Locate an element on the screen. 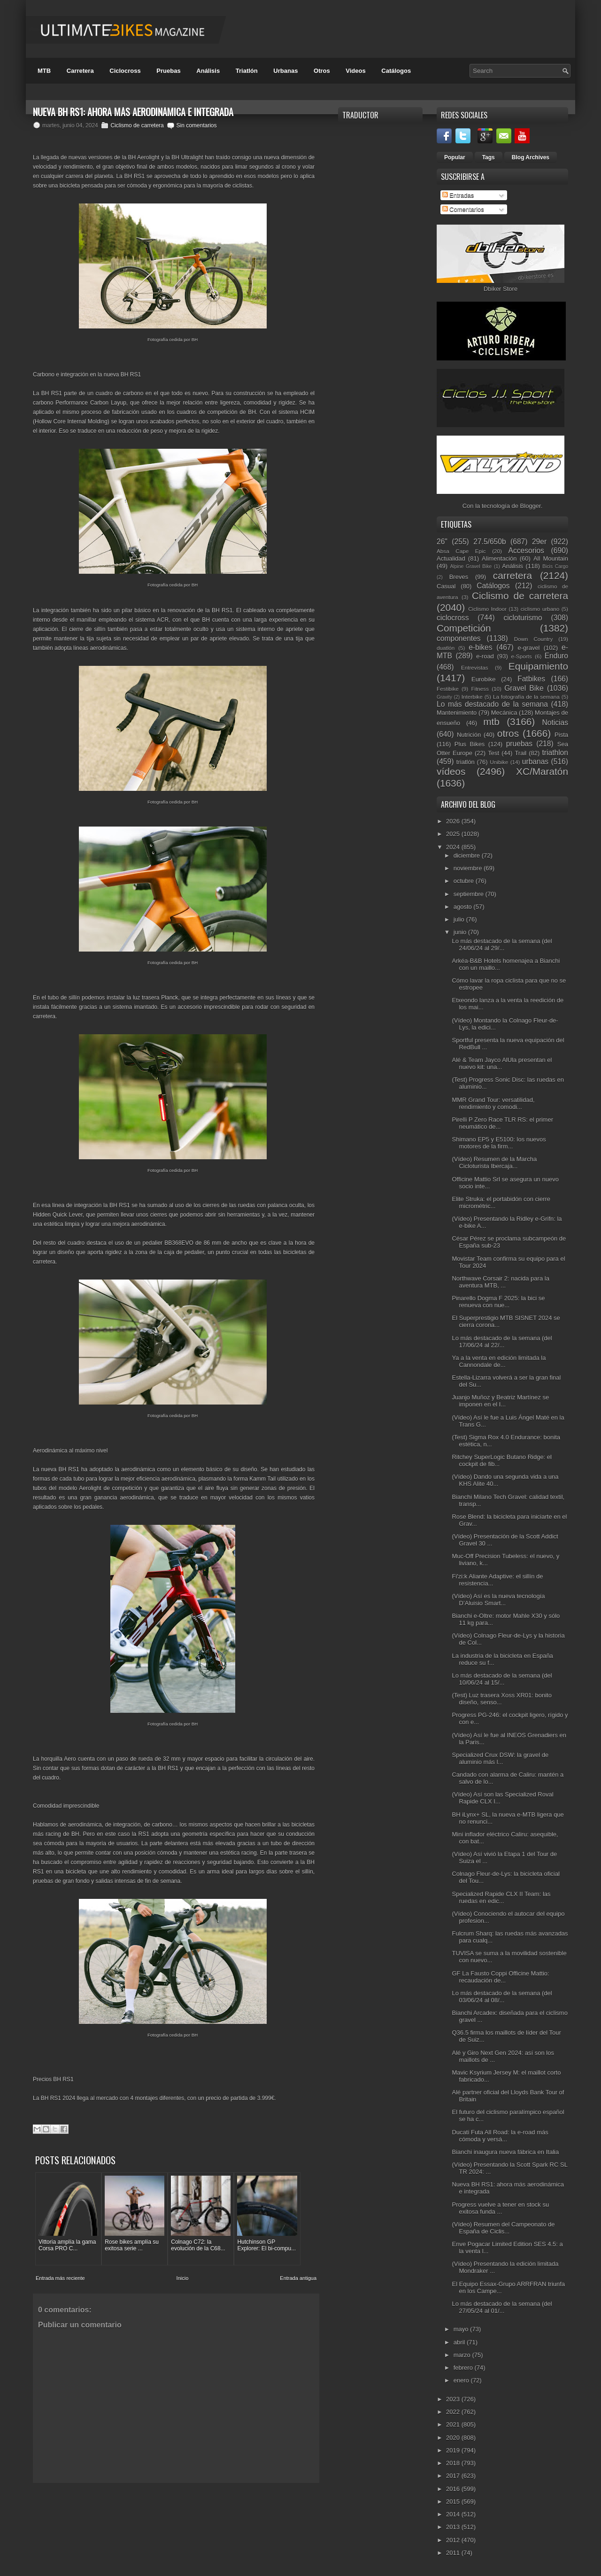  Pinarello Dogma F 2025: la bici se renueva con nue... is located at coordinates (498, 1302).